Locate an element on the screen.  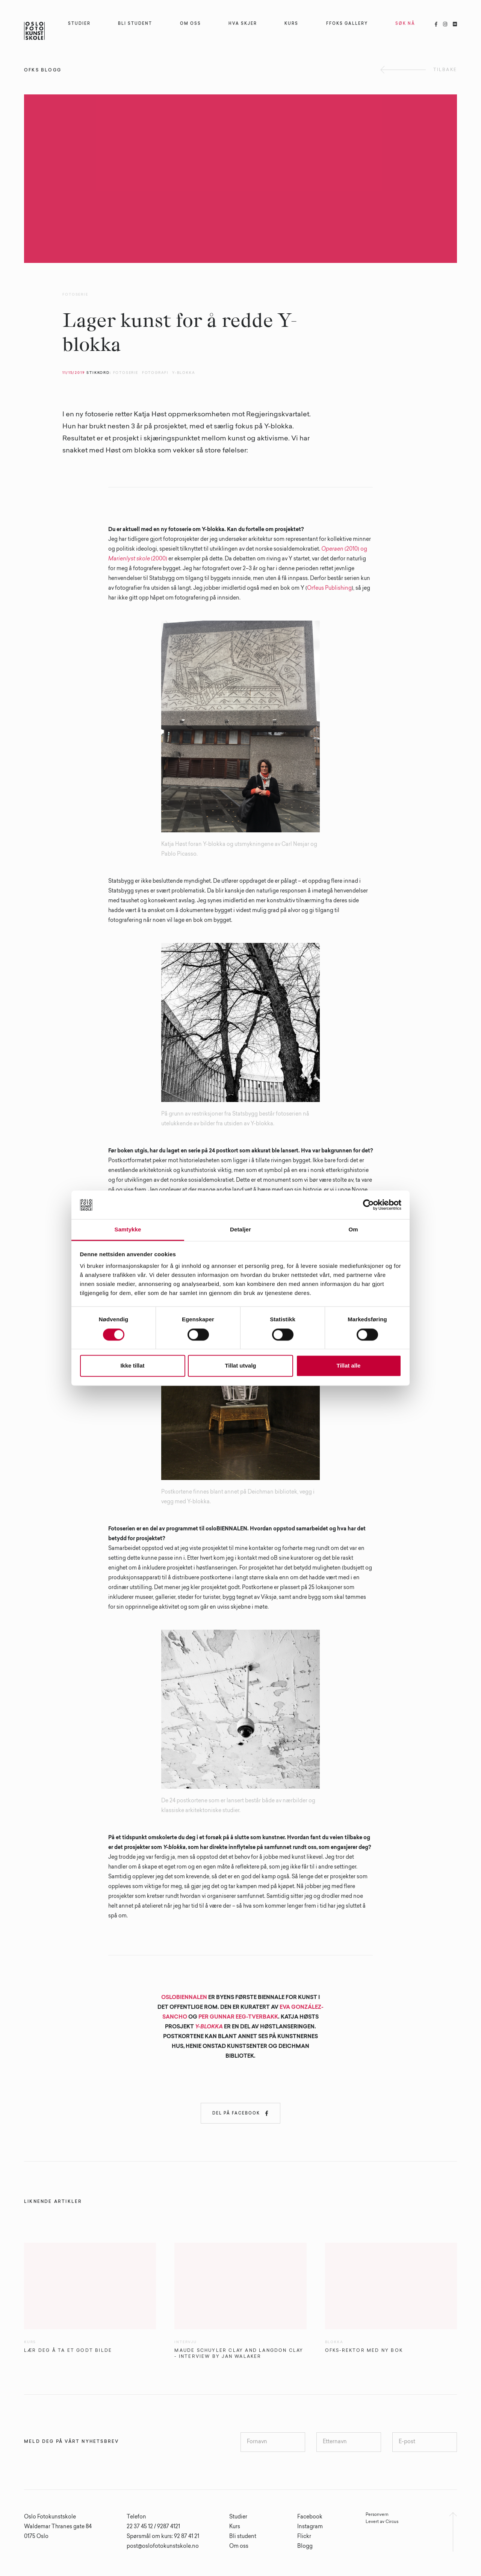
Kurs is located at coordinates (234, 2527).